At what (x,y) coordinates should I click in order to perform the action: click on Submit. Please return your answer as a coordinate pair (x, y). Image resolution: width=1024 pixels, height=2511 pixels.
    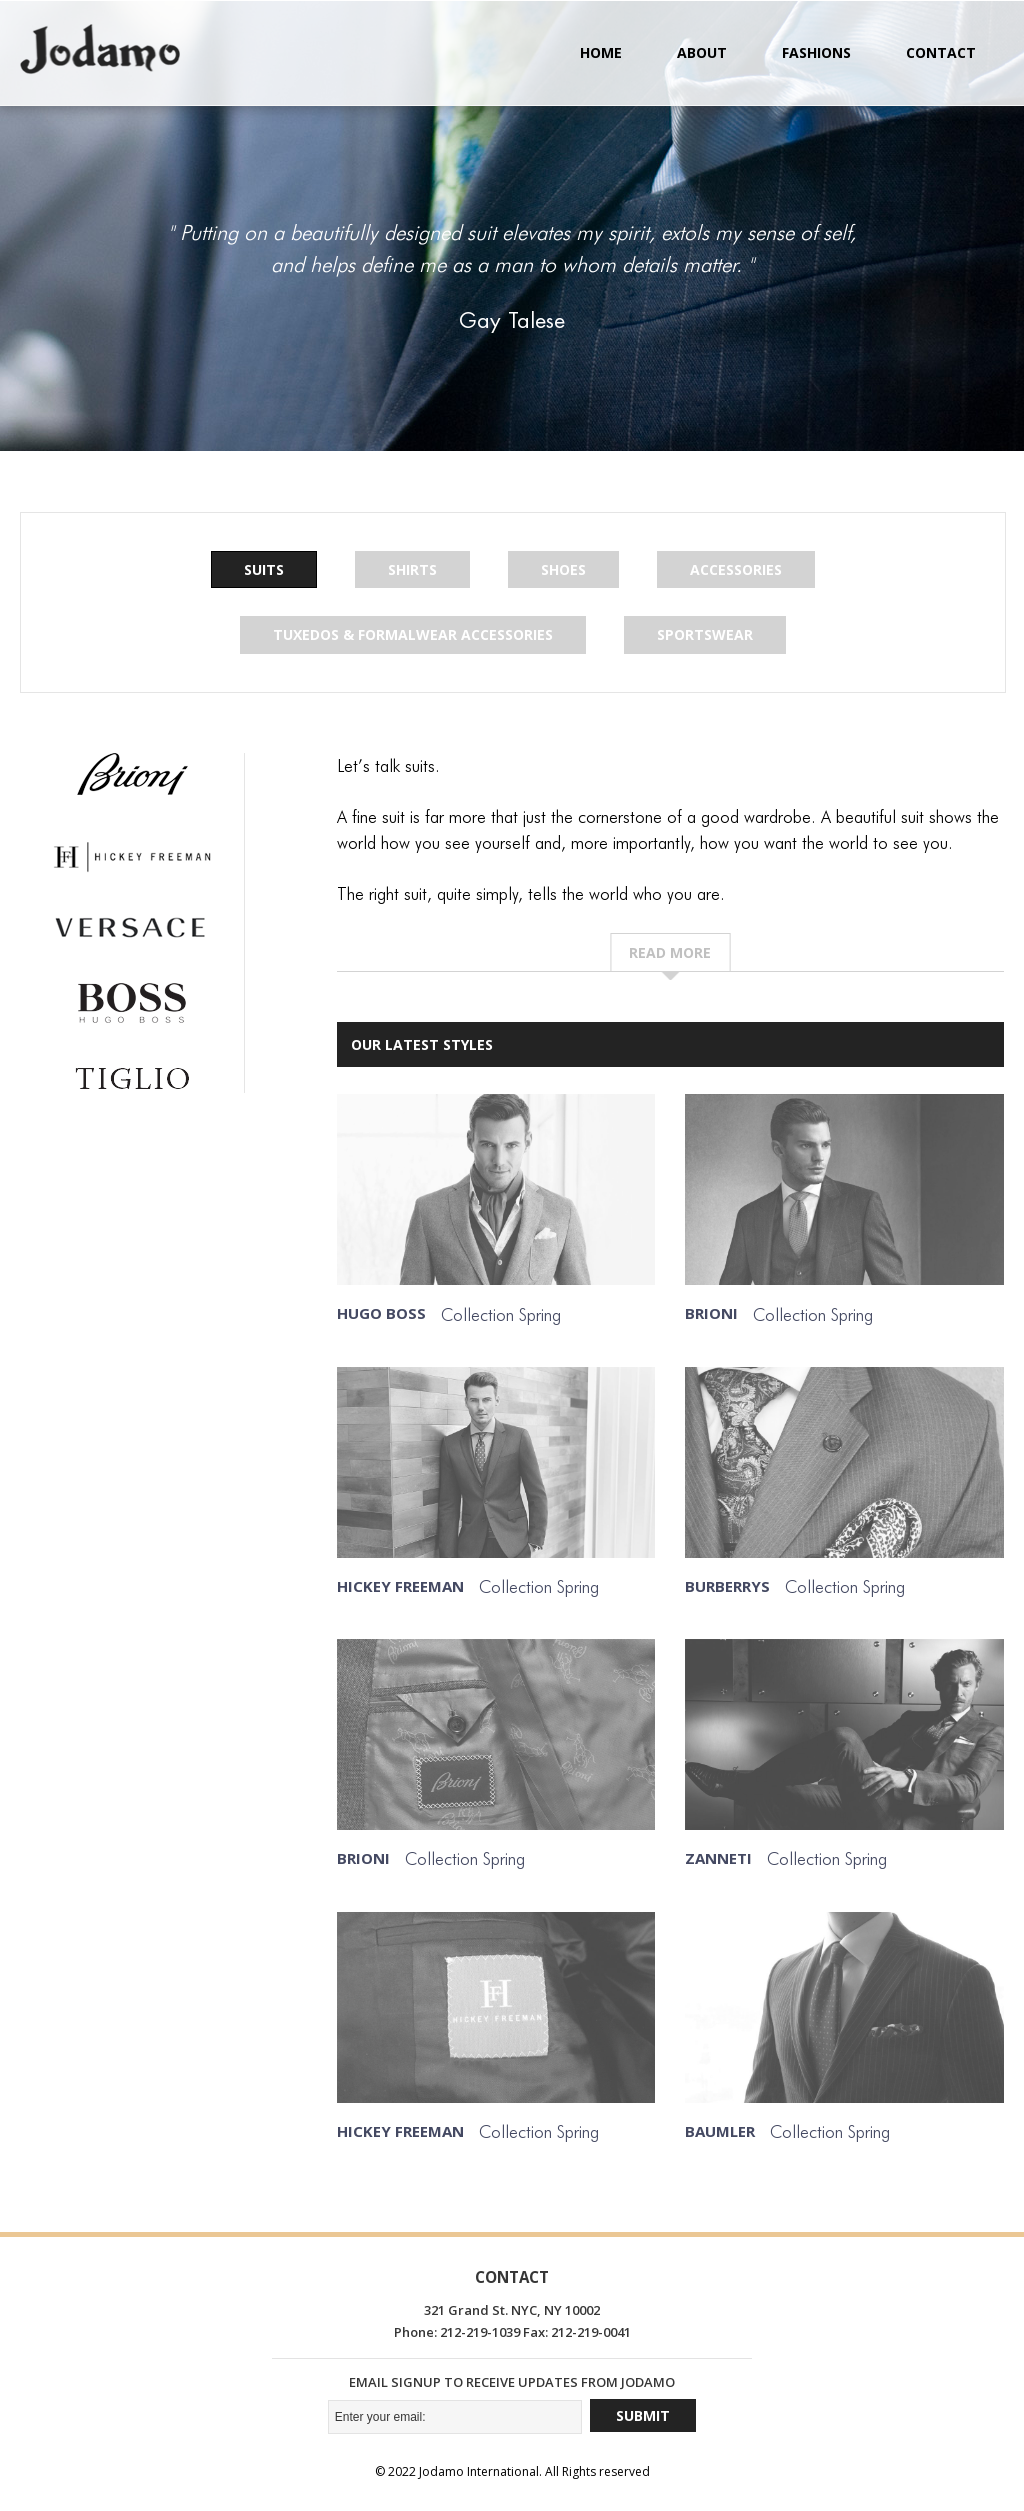
    Looking at the image, I should click on (643, 2415).